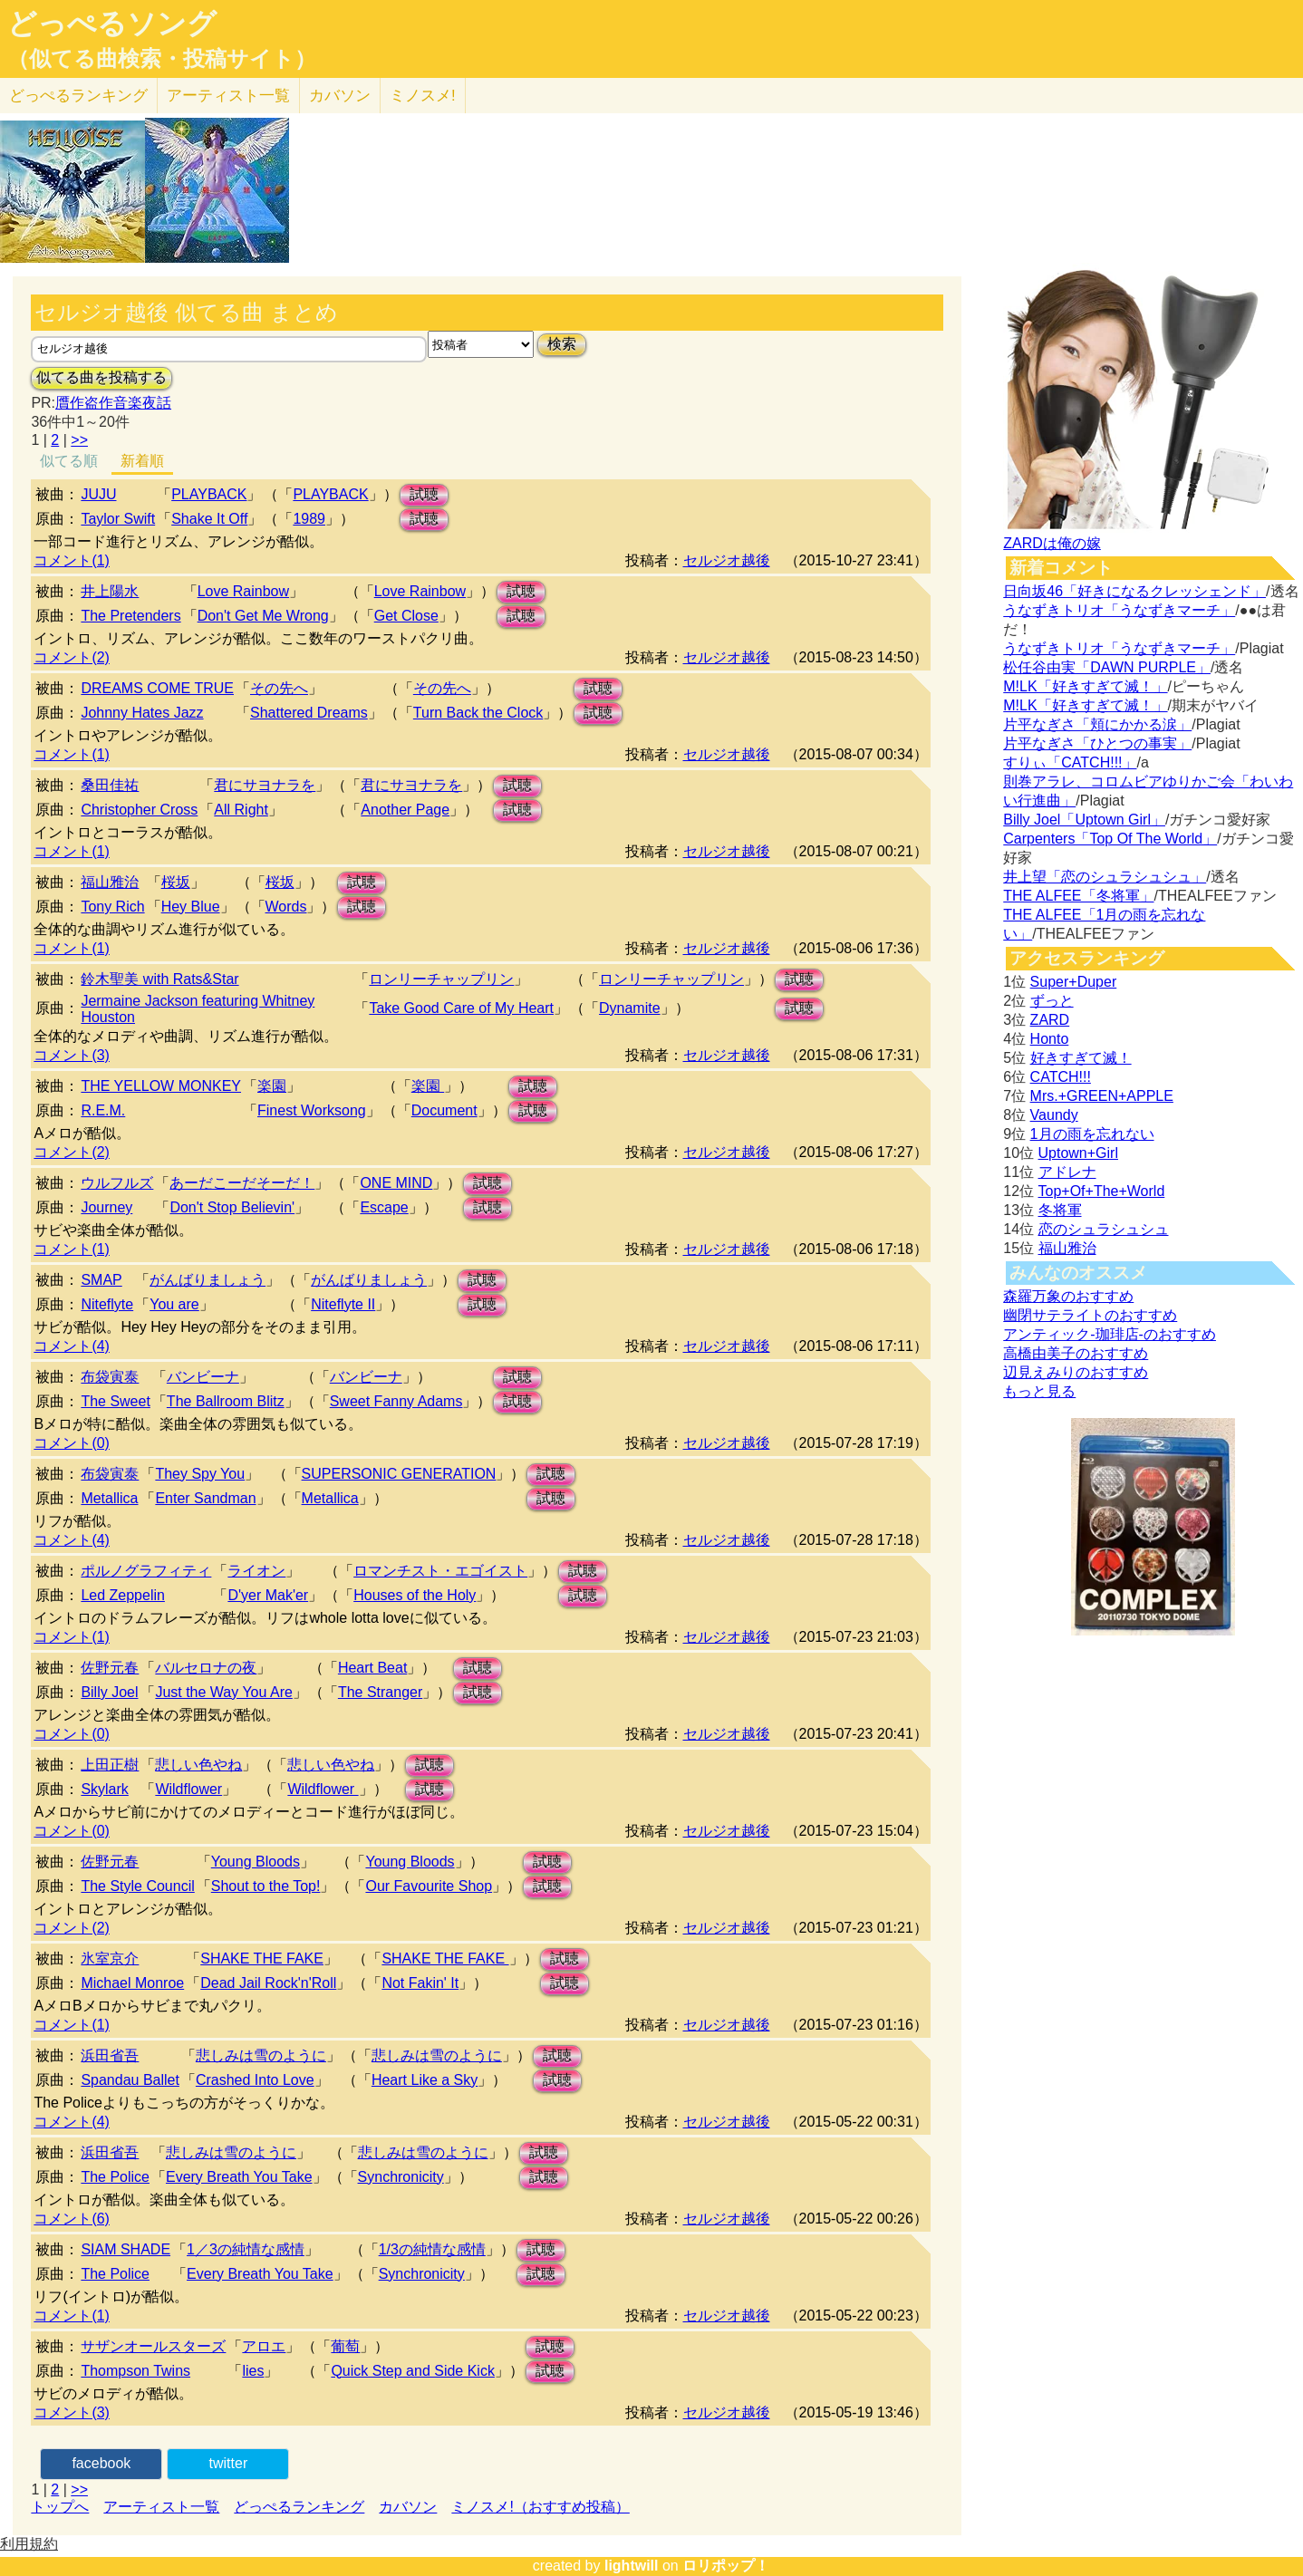 This screenshot has height=2576, width=1303. I want to click on 森羅万象のおすすめ, so click(1068, 1296).